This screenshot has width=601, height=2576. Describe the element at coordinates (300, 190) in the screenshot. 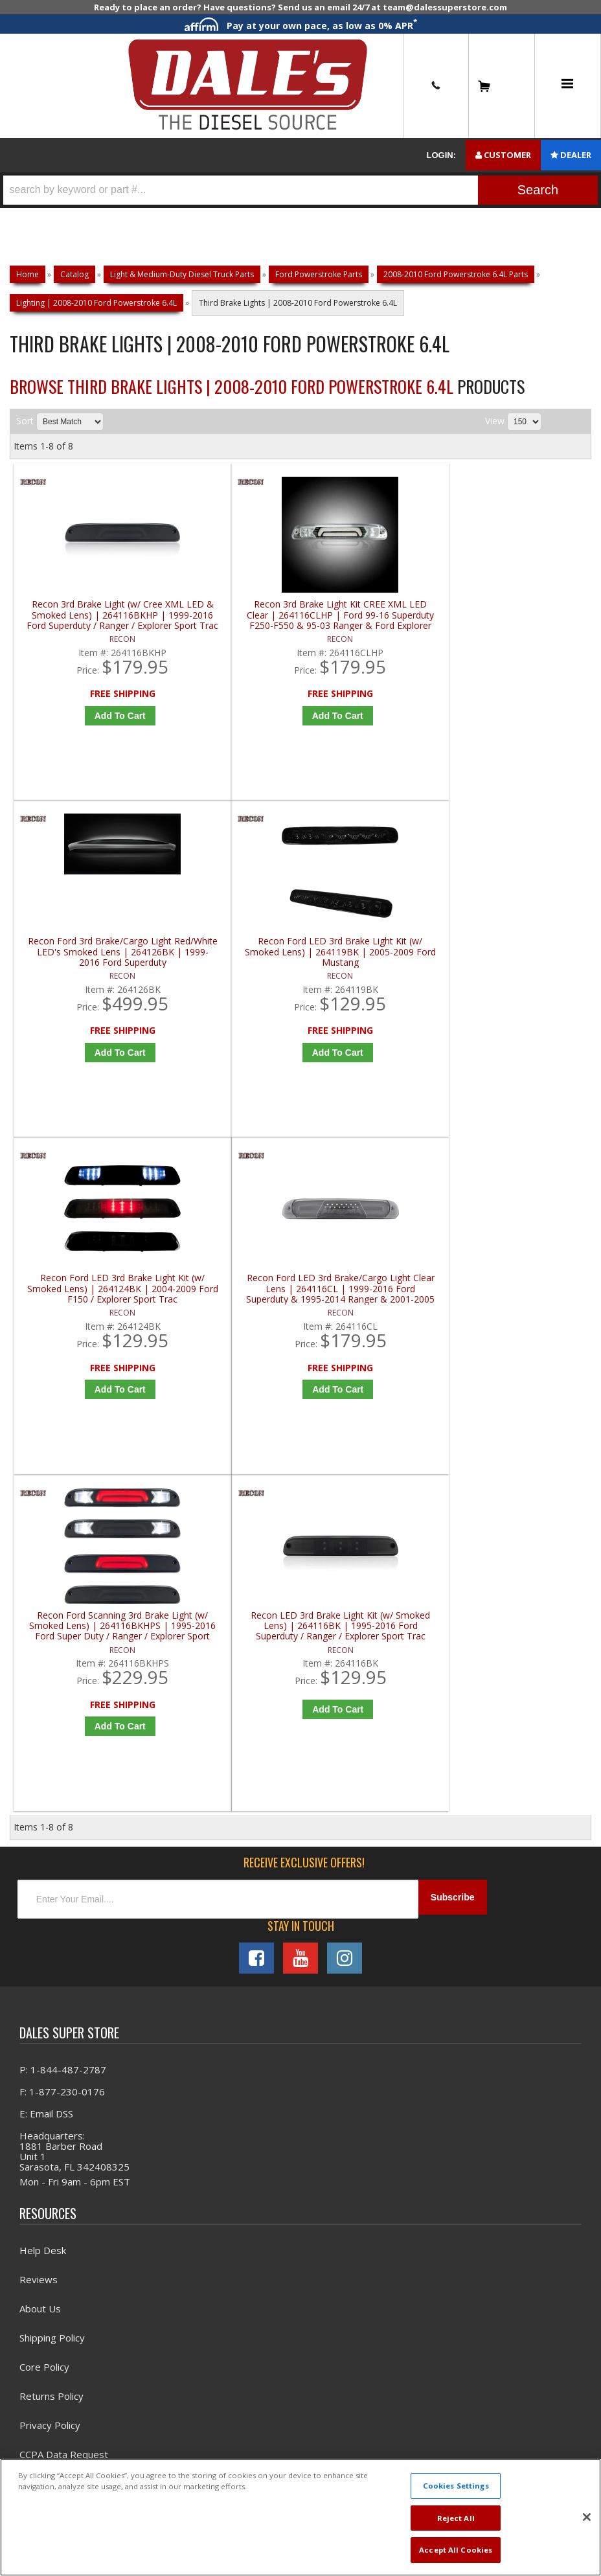

I see `[button]` at that location.